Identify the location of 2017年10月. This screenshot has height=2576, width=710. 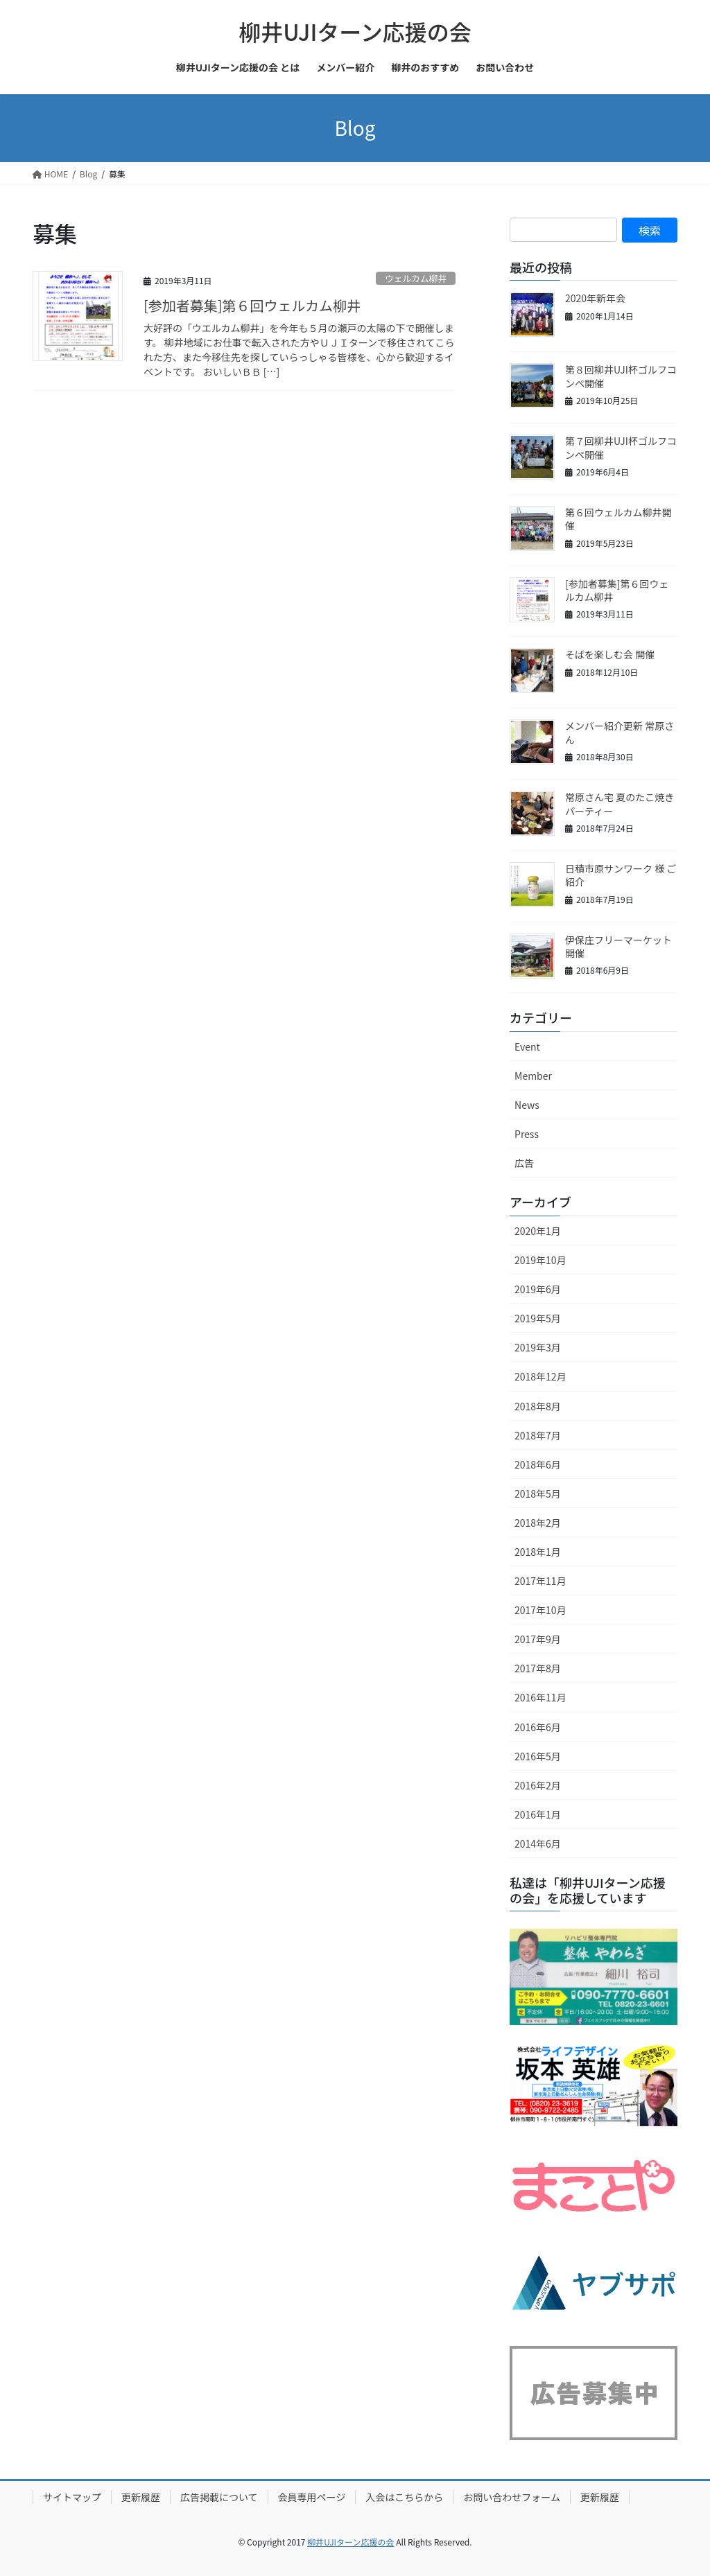
(540, 1610).